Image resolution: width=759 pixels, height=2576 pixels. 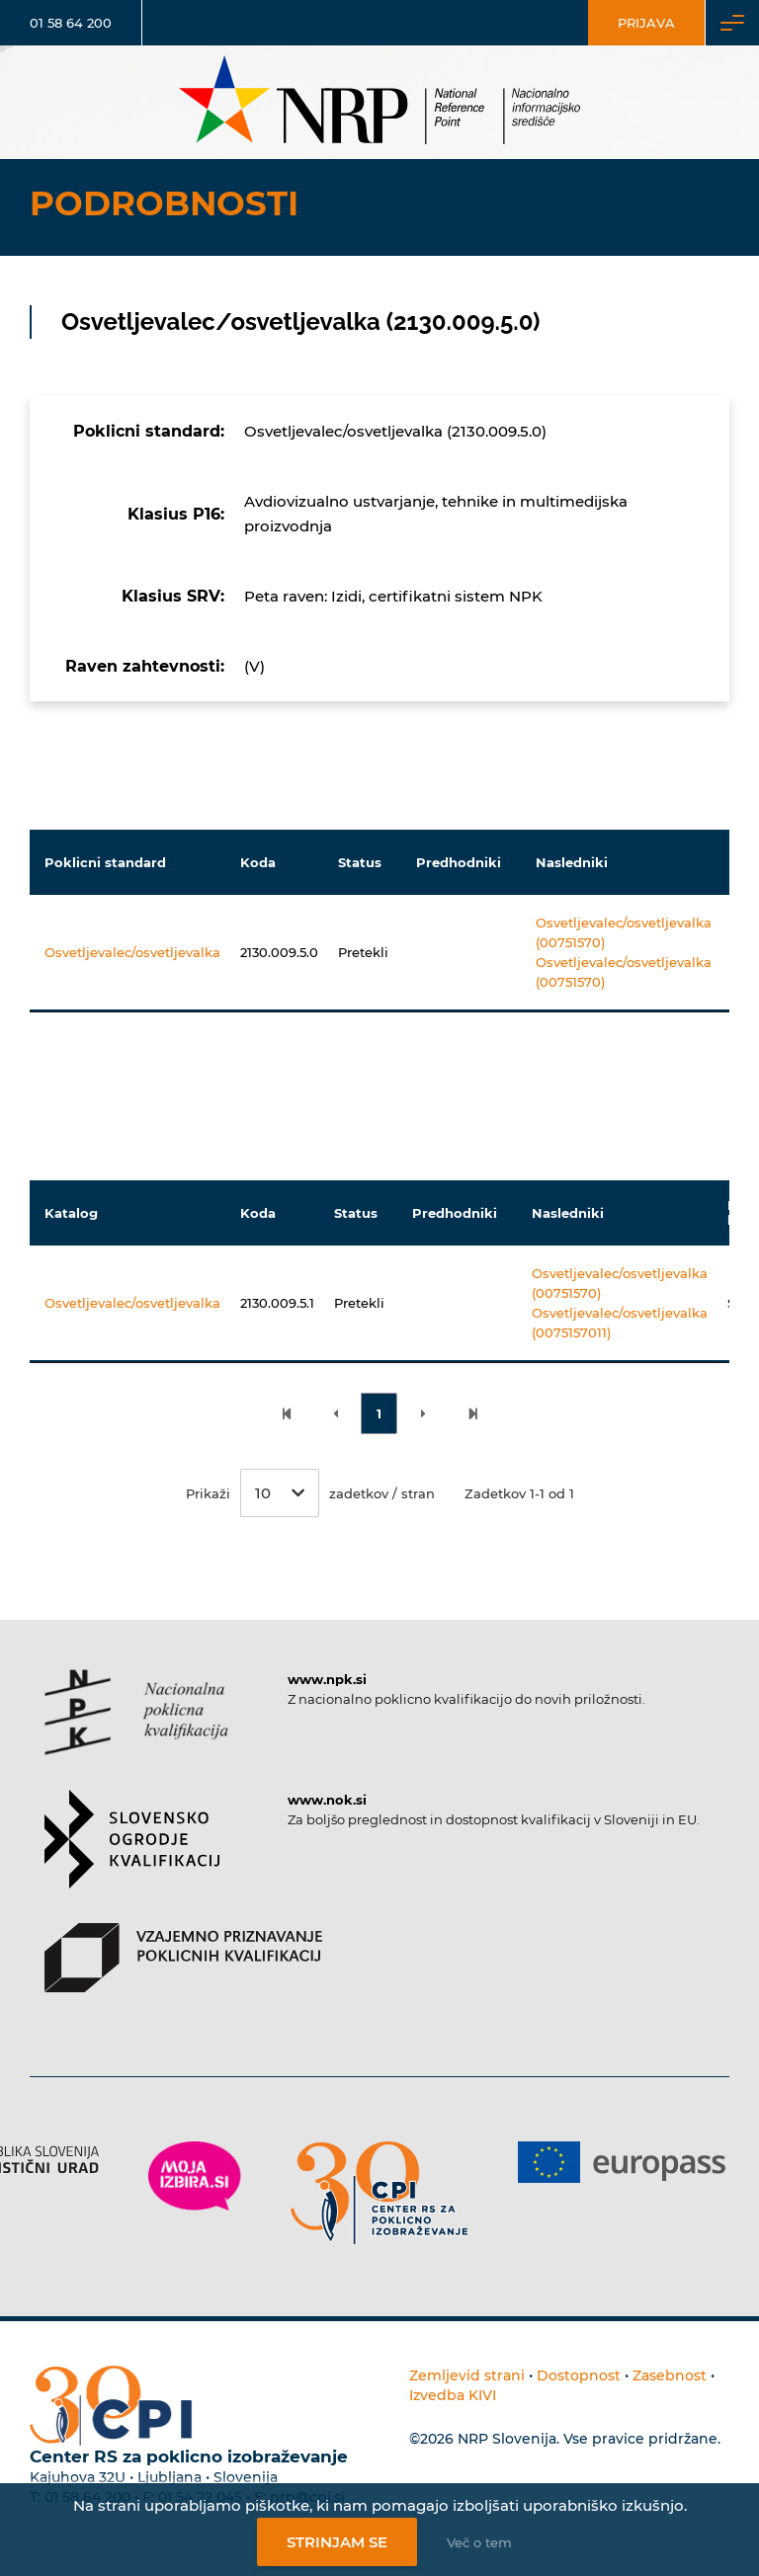 I want to click on www.nok.si [Povezava do strani SOK], so click(x=327, y=1800).